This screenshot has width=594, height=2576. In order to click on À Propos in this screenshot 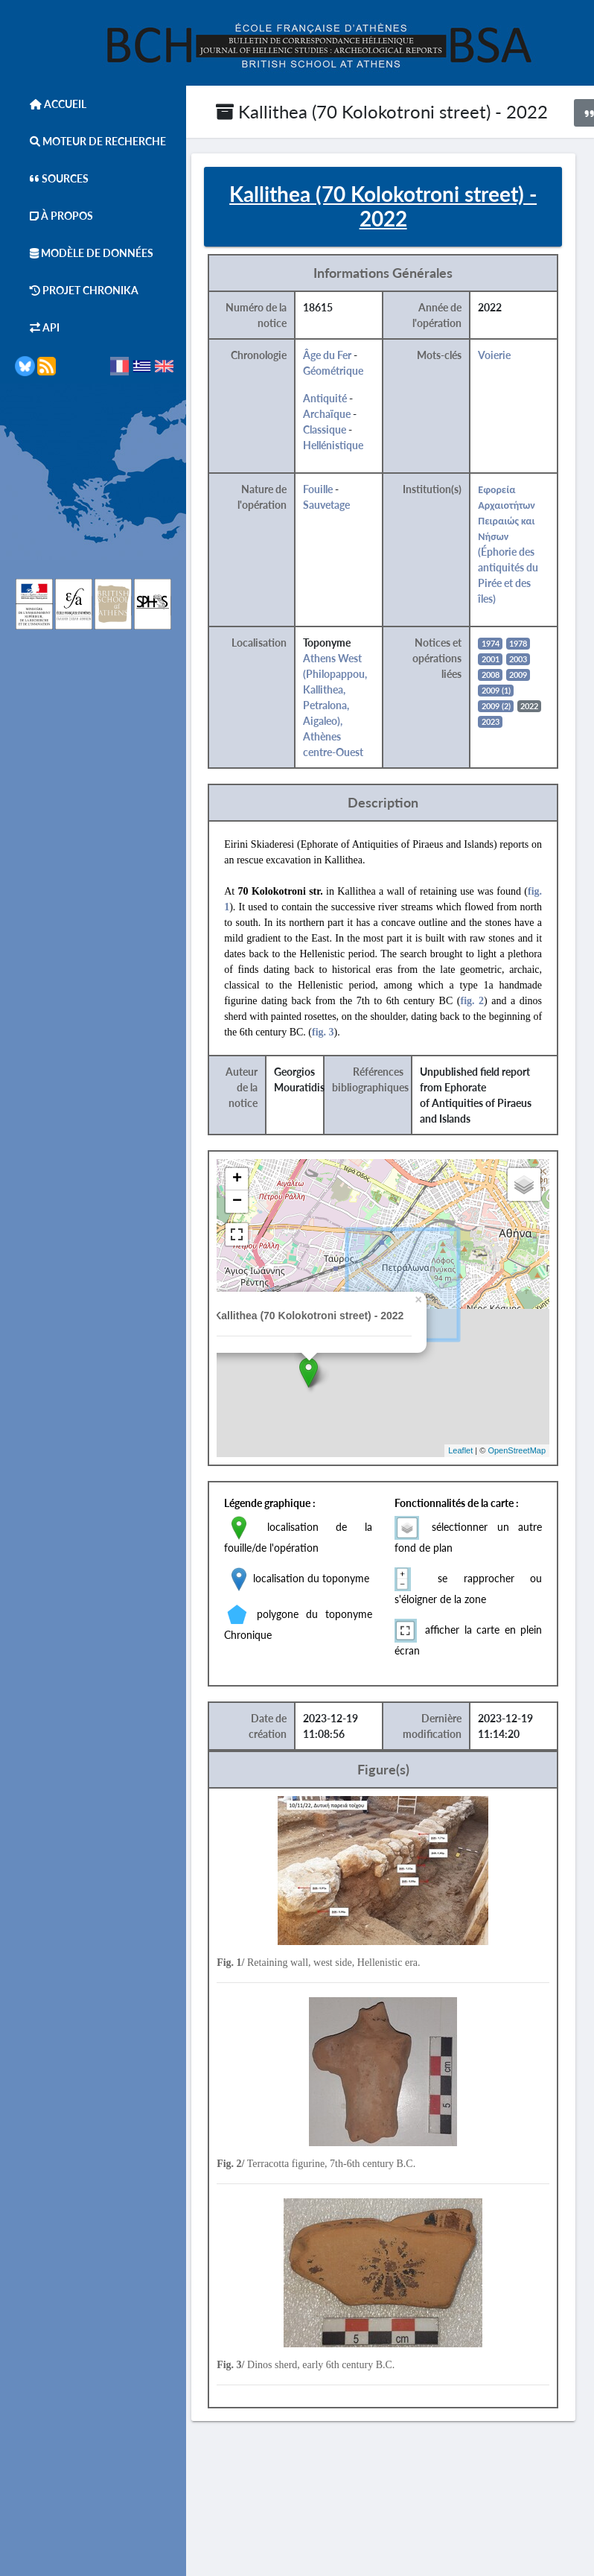, I will do `click(54, 215)`.